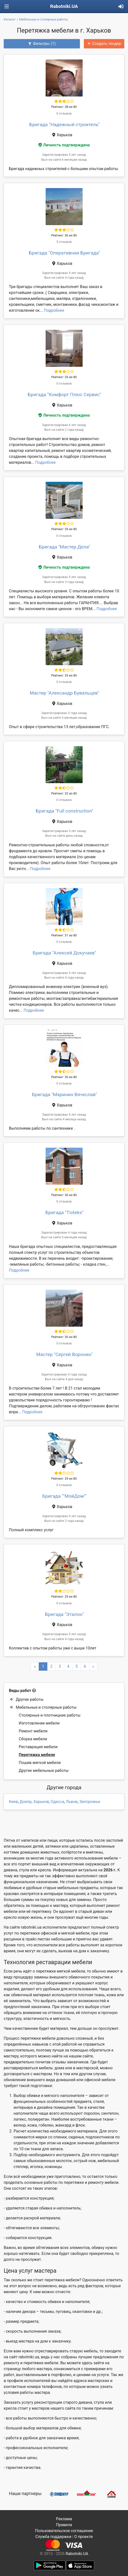 This screenshot has width=128, height=2576. Describe the element at coordinates (64, 793) in the screenshot. I see `Рейтинг: 32 из 80` at that location.